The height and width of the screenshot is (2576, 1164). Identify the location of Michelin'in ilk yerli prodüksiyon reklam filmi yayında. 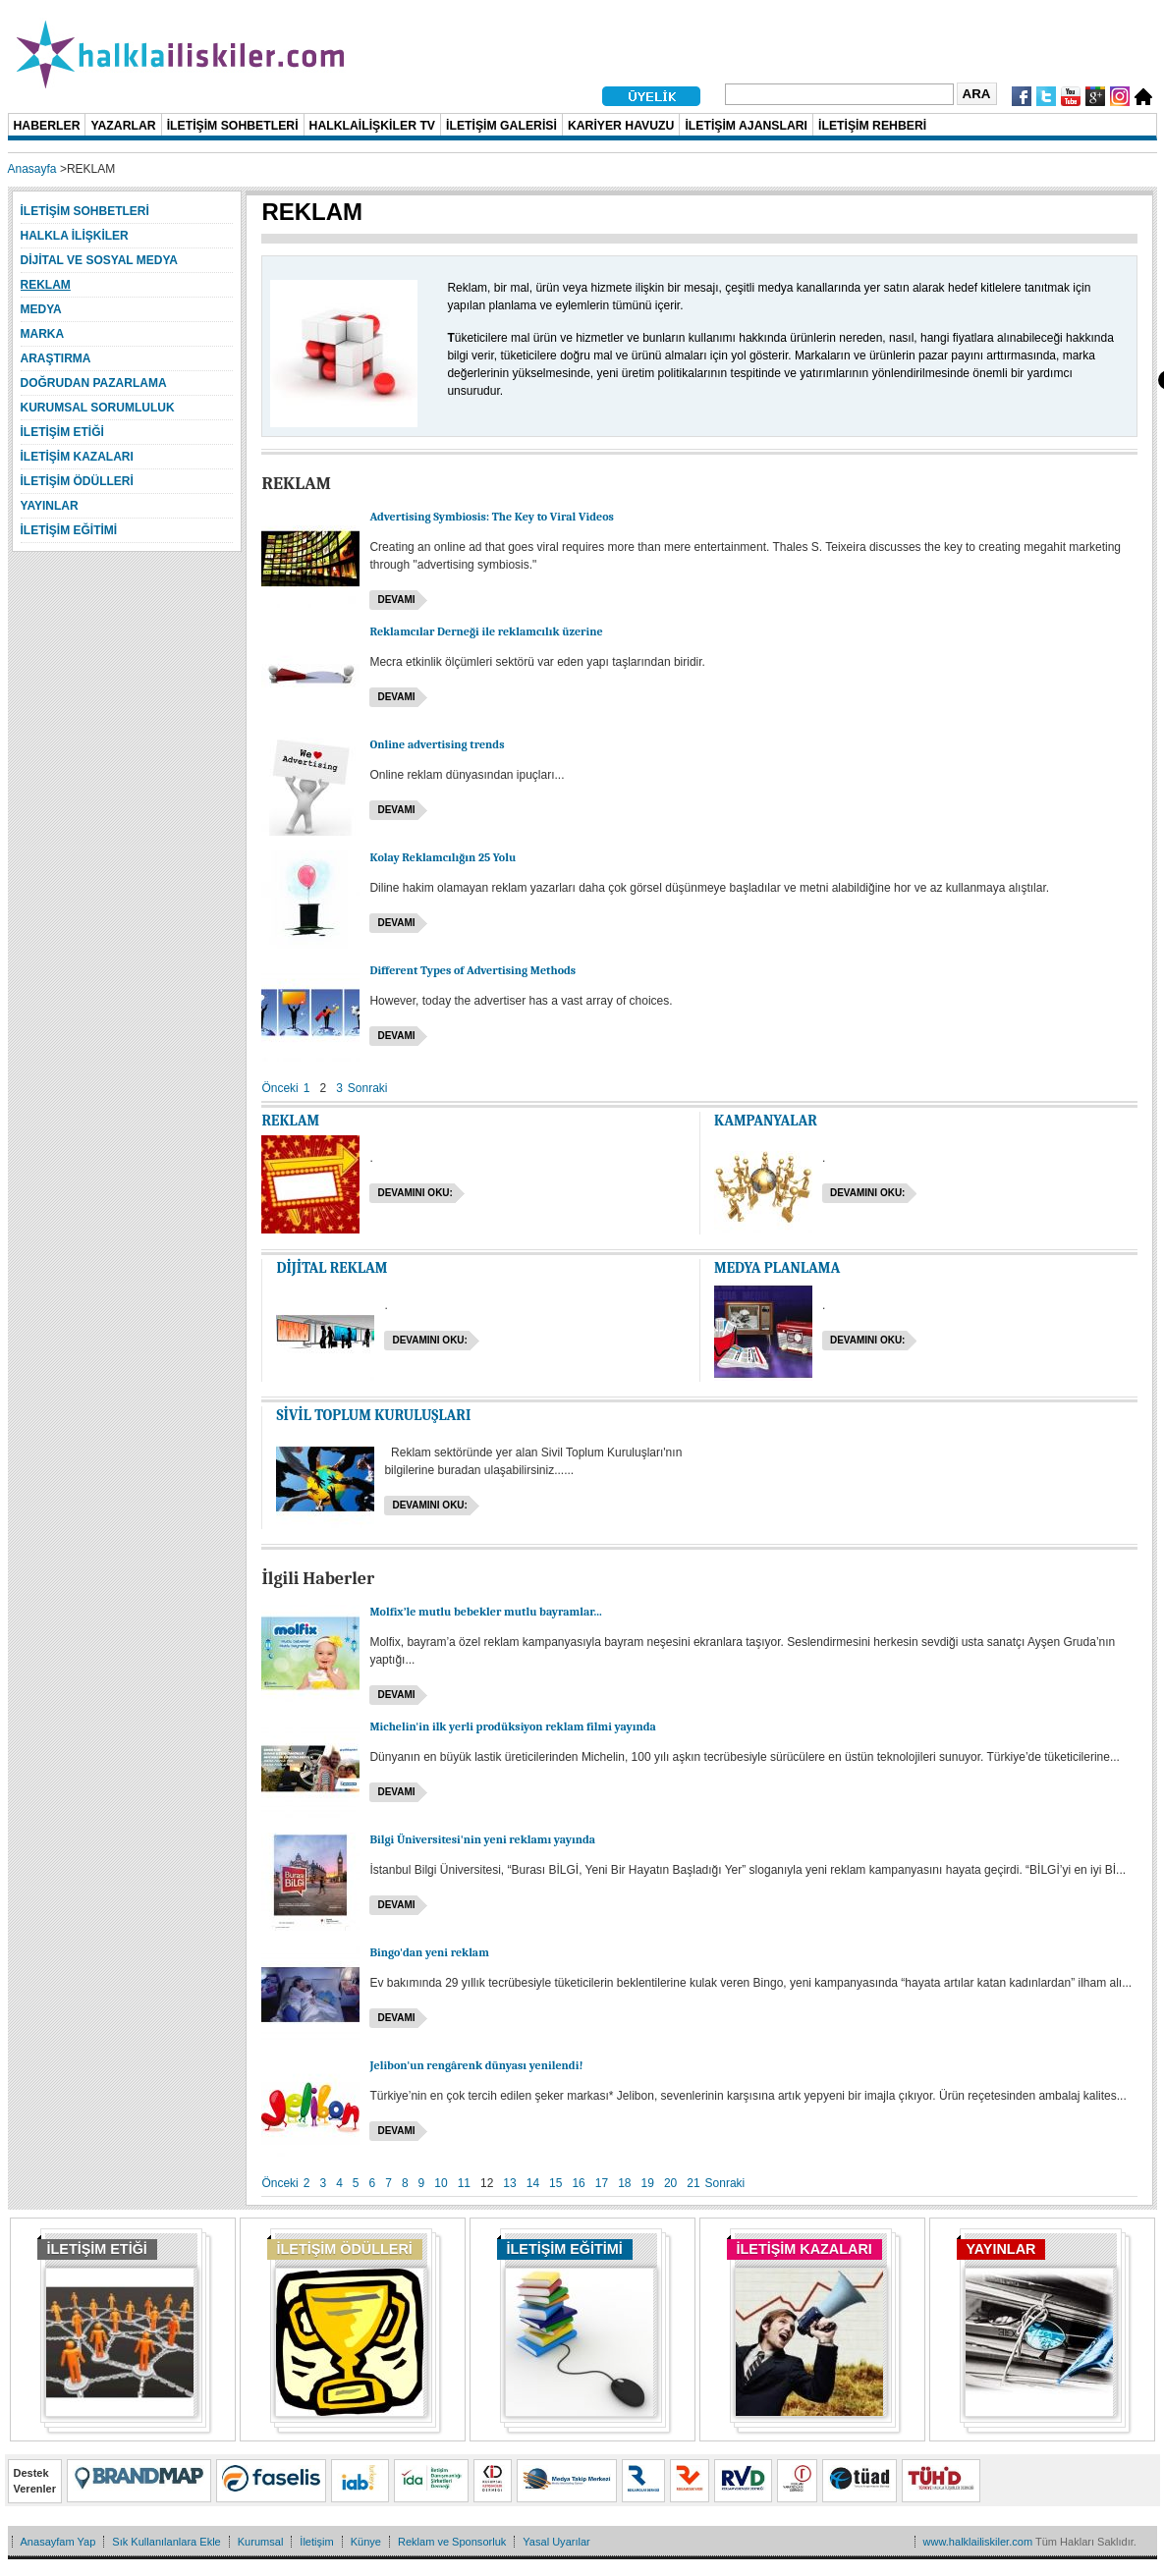
(512, 1726).